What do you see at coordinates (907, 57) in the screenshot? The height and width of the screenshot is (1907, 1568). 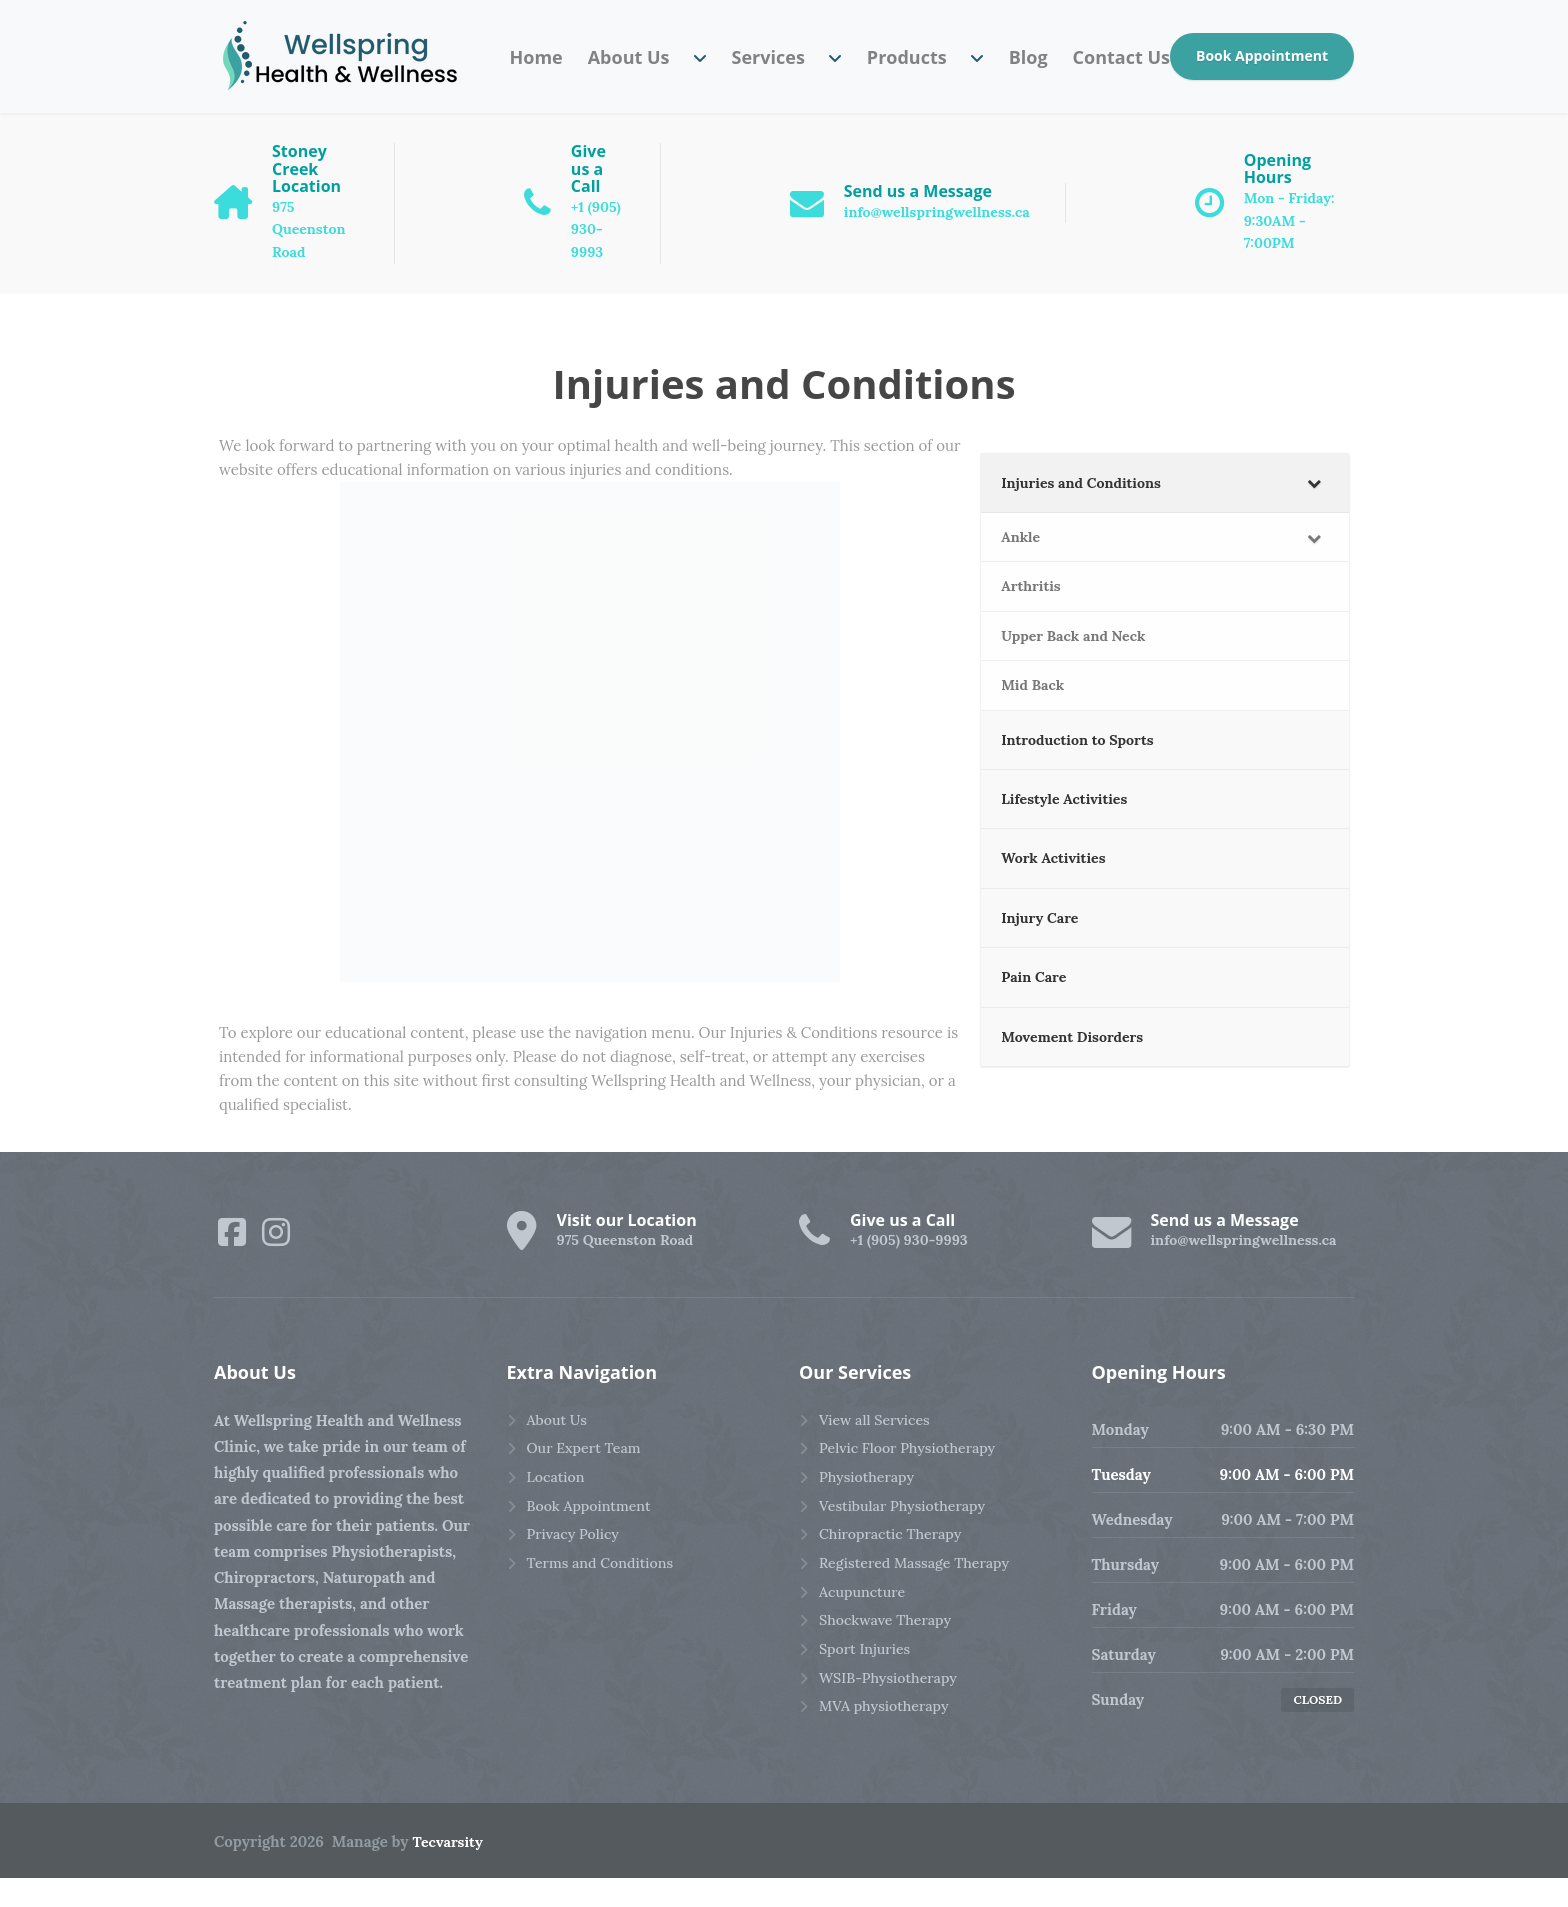 I see `Products` at bounding box center [907, 57].